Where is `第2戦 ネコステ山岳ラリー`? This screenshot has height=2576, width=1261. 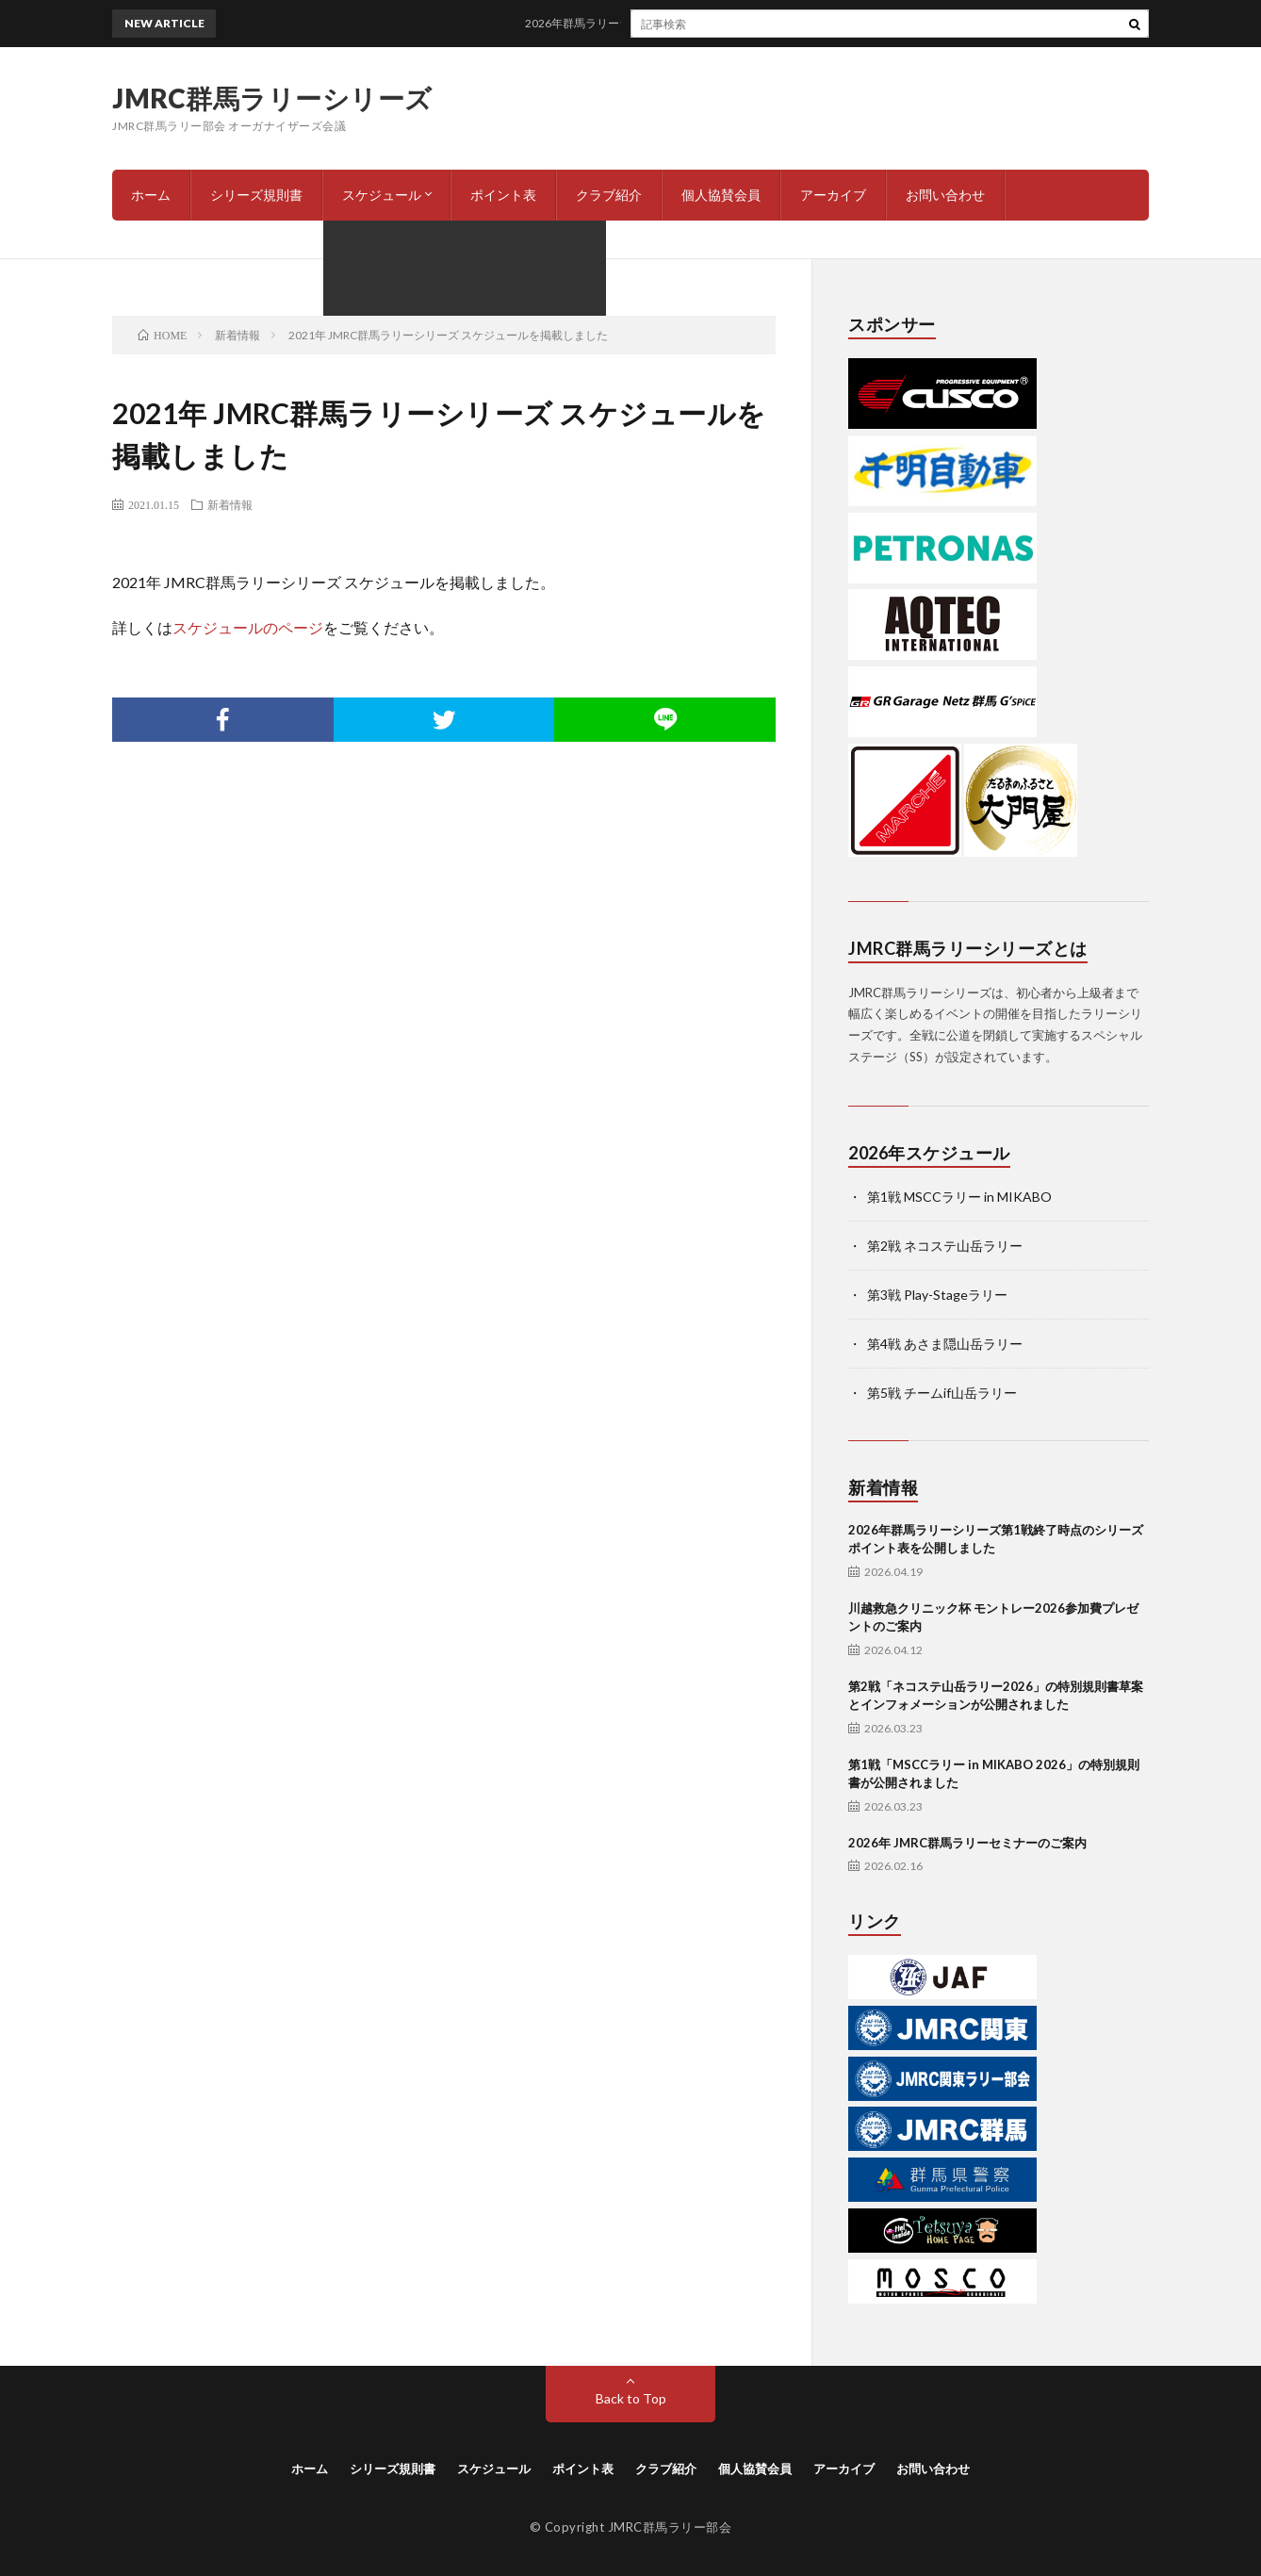
第2戦 ネコステ山岳ラリー is located at coordinates (945, 1246).